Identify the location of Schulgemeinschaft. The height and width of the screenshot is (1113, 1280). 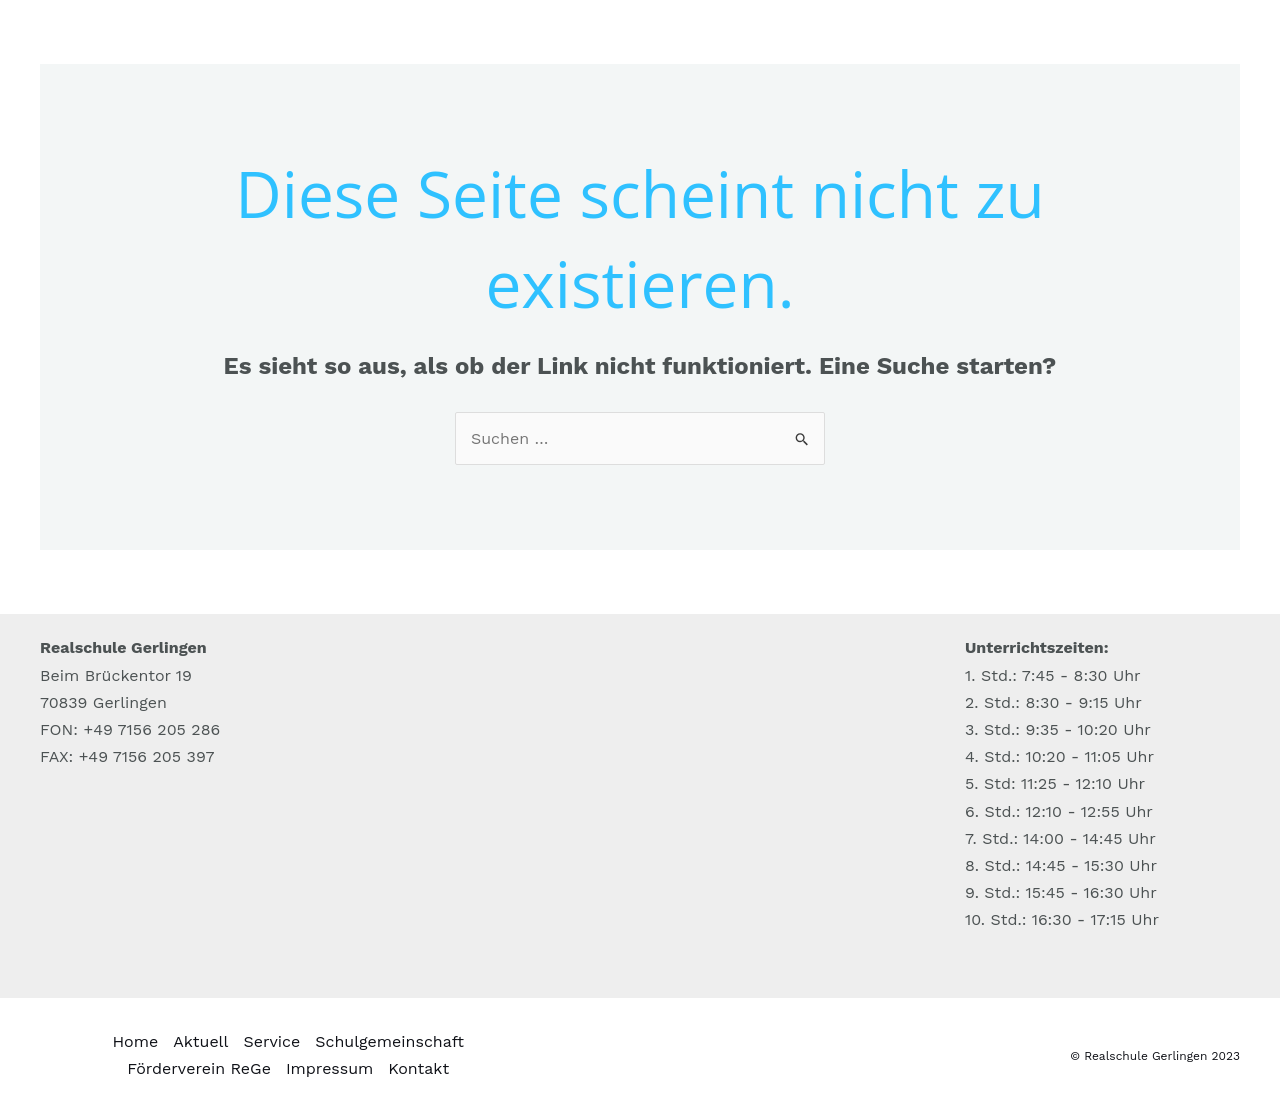
(389, 1041).